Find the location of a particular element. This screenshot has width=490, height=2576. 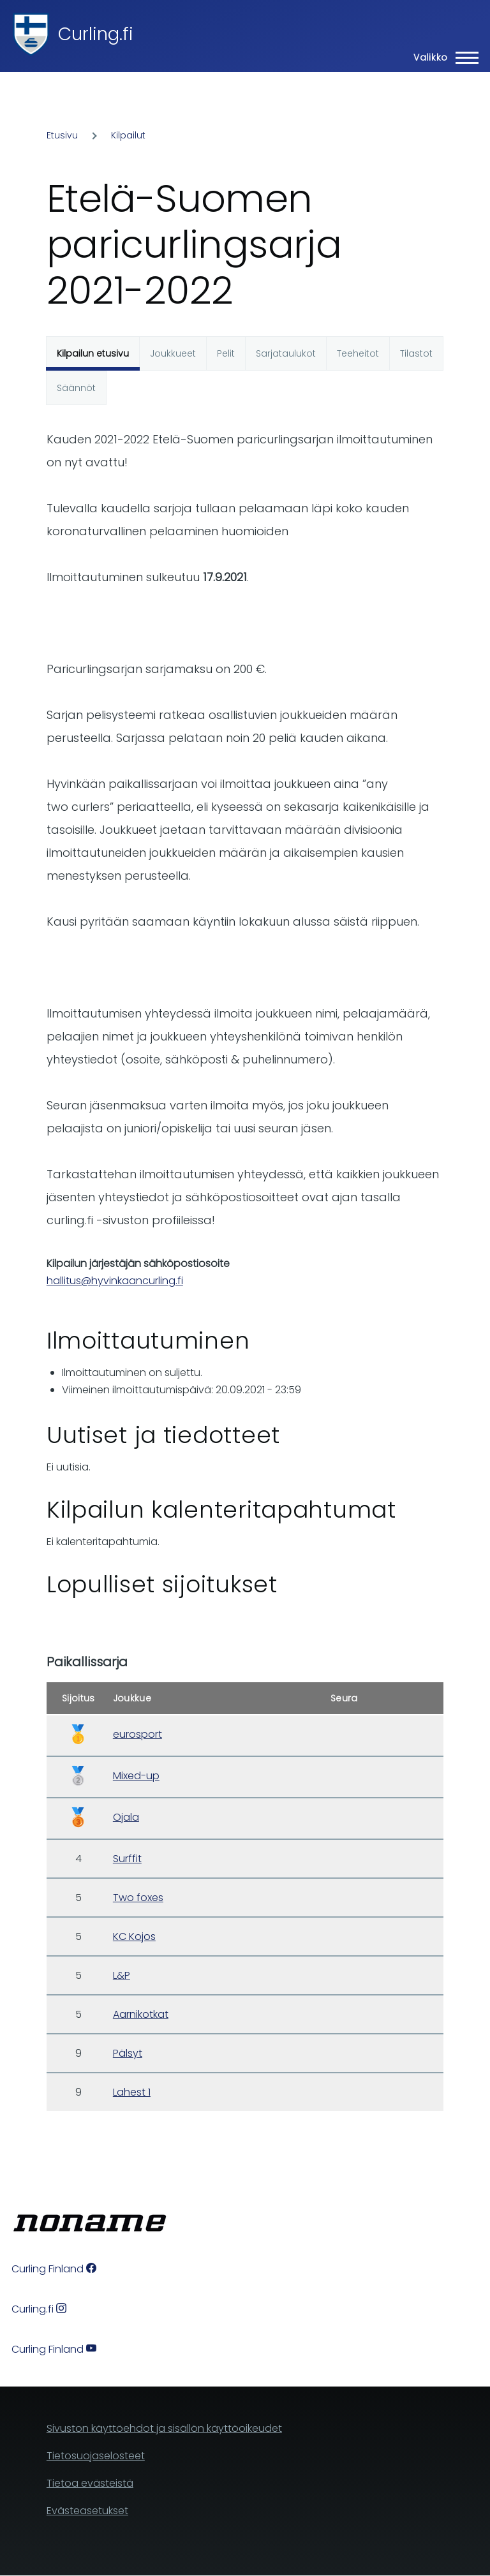

Teeheitot is located at coordinates (358, 353).